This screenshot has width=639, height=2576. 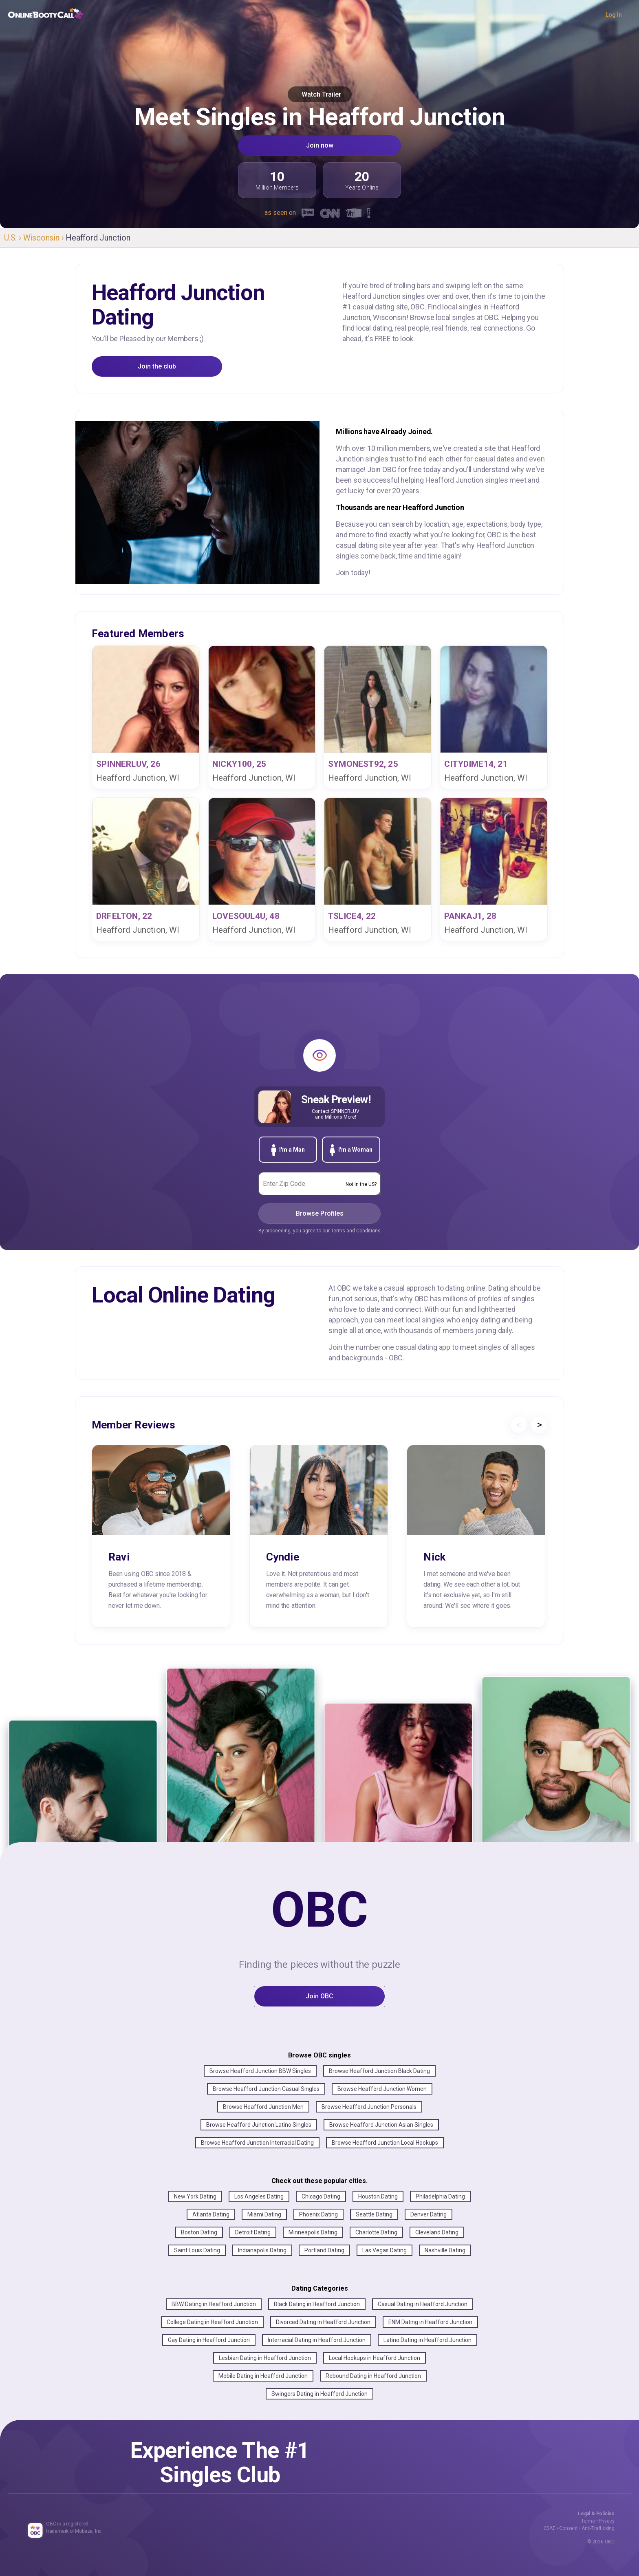 What do you see at coordinates (258, 2124) in the screenshot?
I see `Browse Heafford Junction Latino Singles` at bounding box center [258, 2124].